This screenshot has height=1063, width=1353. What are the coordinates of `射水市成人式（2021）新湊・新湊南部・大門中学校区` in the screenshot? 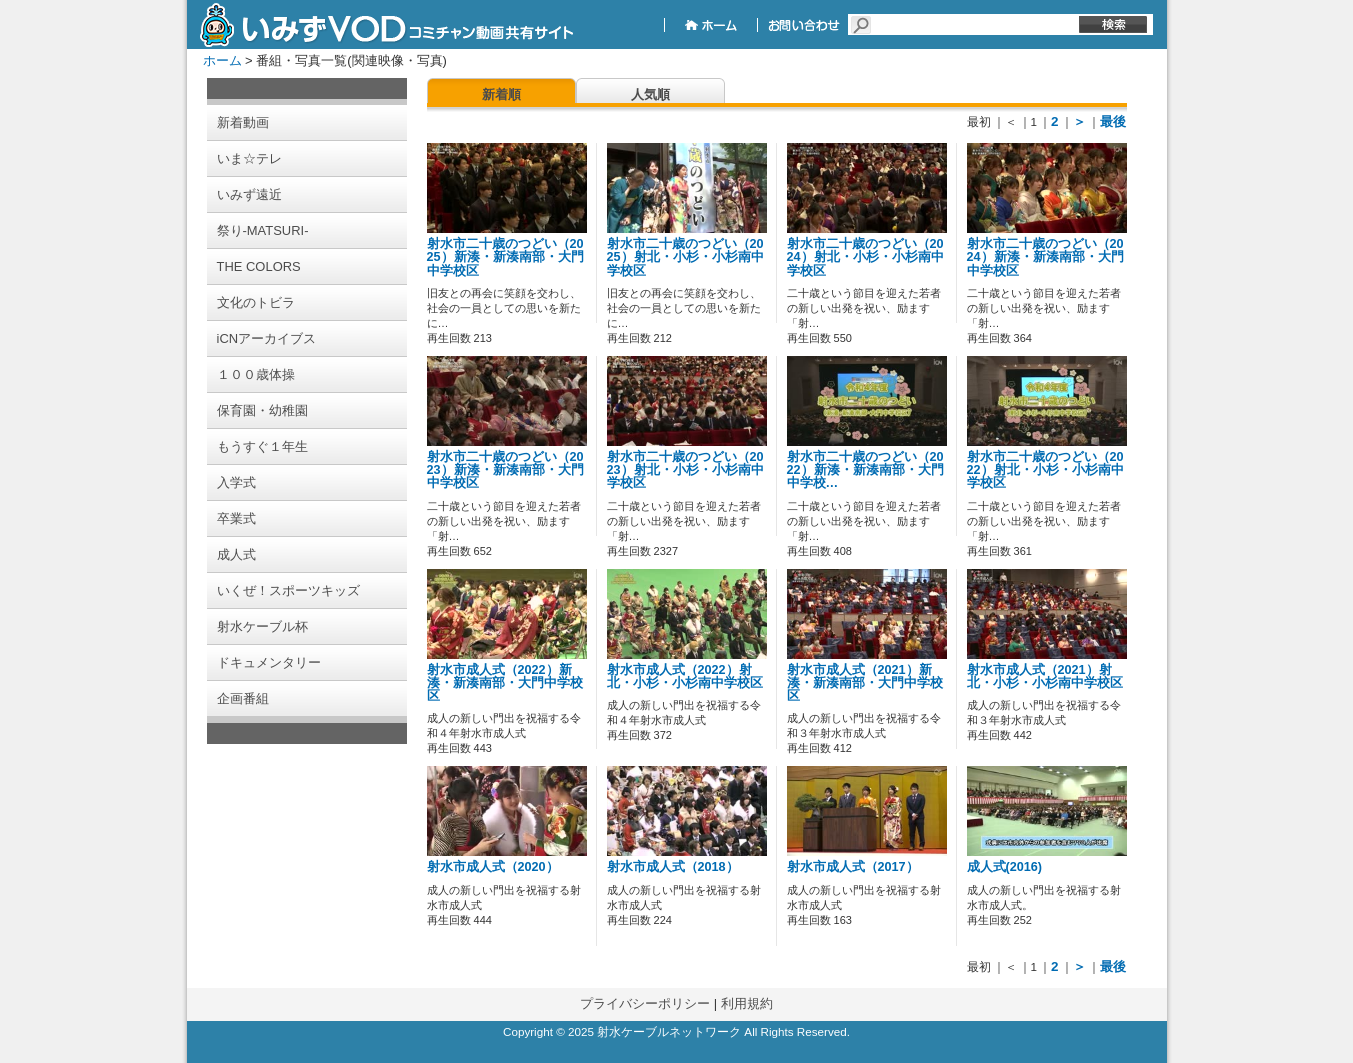 It's located at (865, 683).